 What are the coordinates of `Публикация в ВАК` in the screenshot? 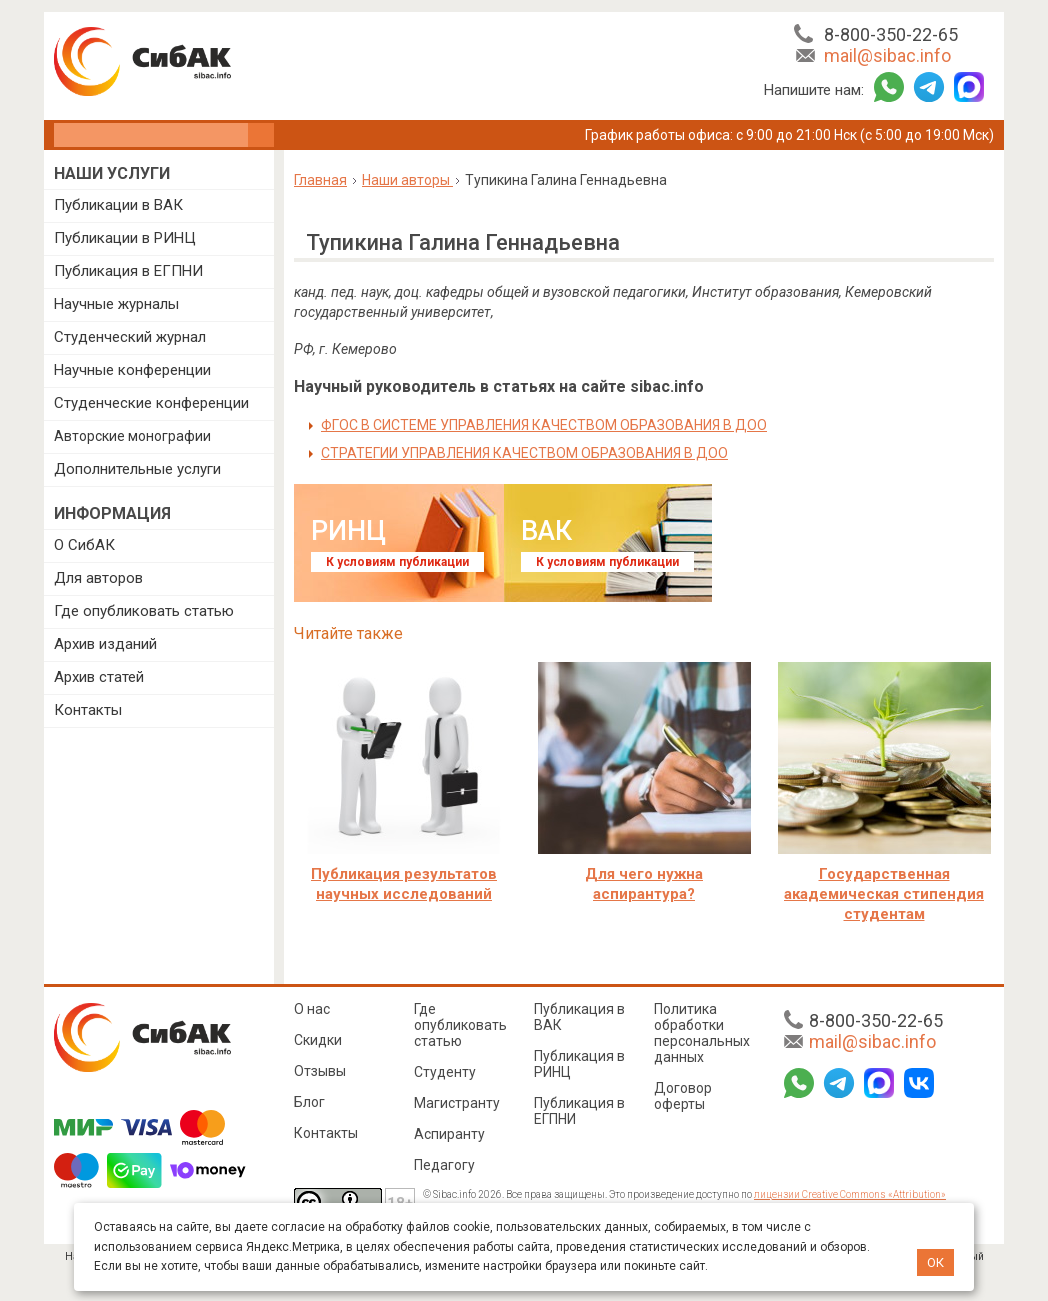 It's located at (579, 1017).